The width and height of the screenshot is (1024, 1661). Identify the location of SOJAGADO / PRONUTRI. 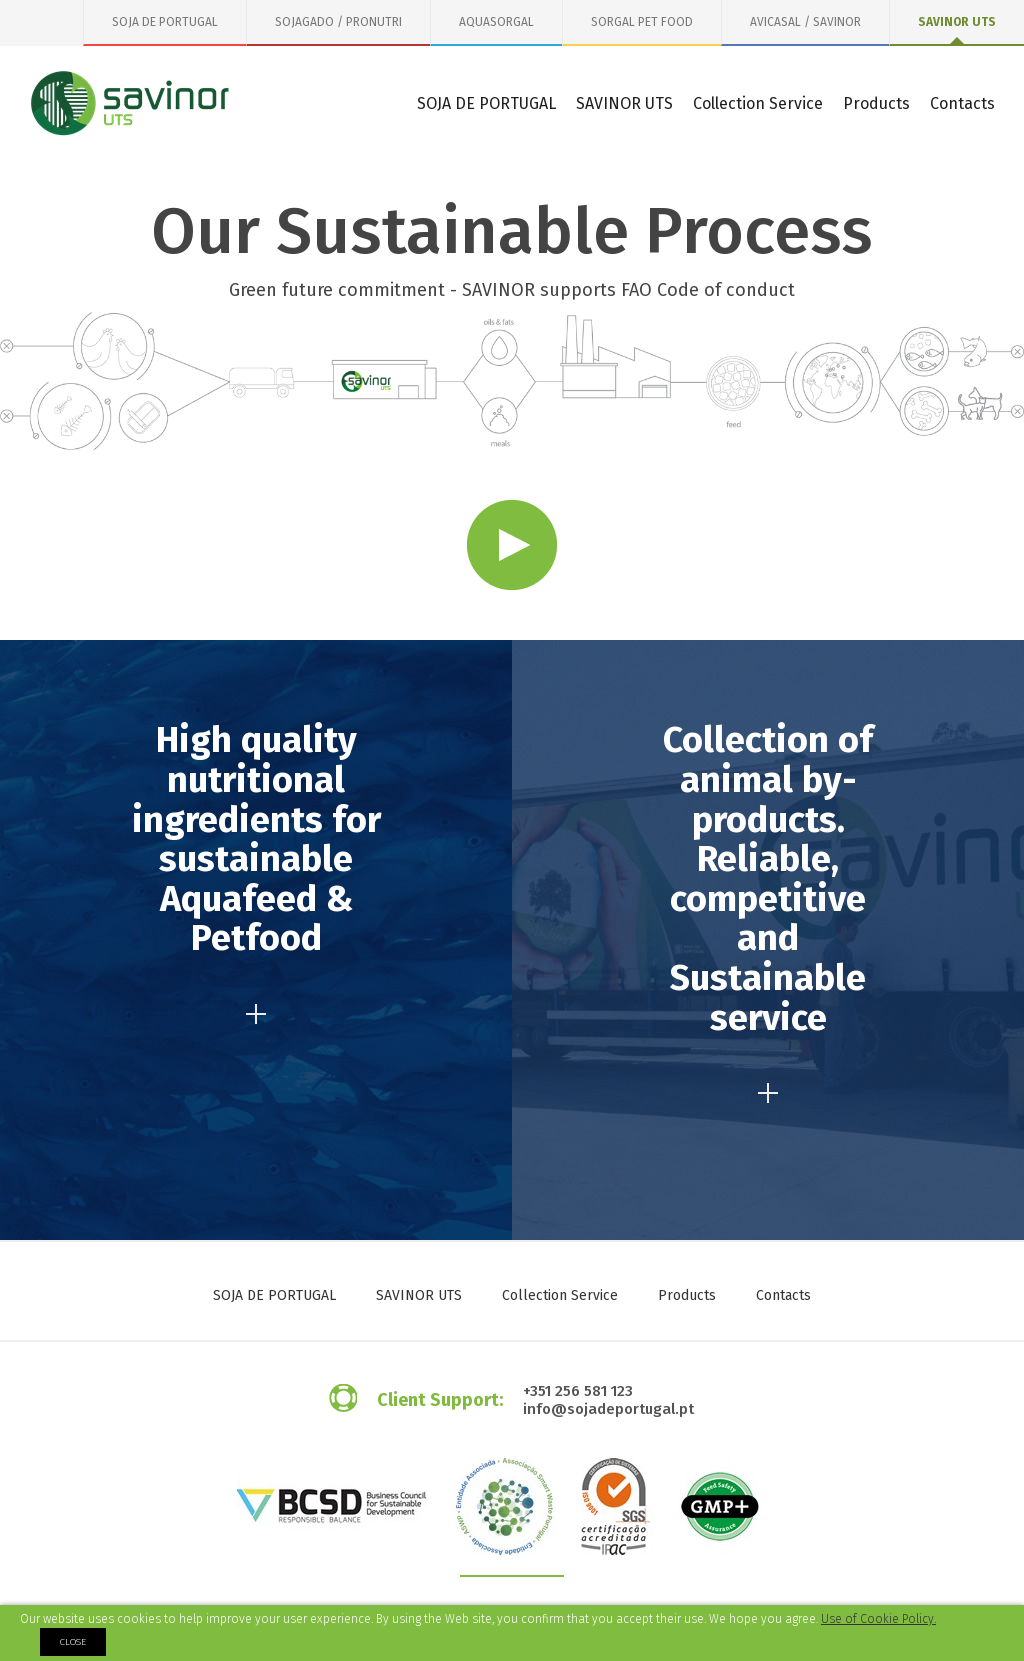
(338, 22).